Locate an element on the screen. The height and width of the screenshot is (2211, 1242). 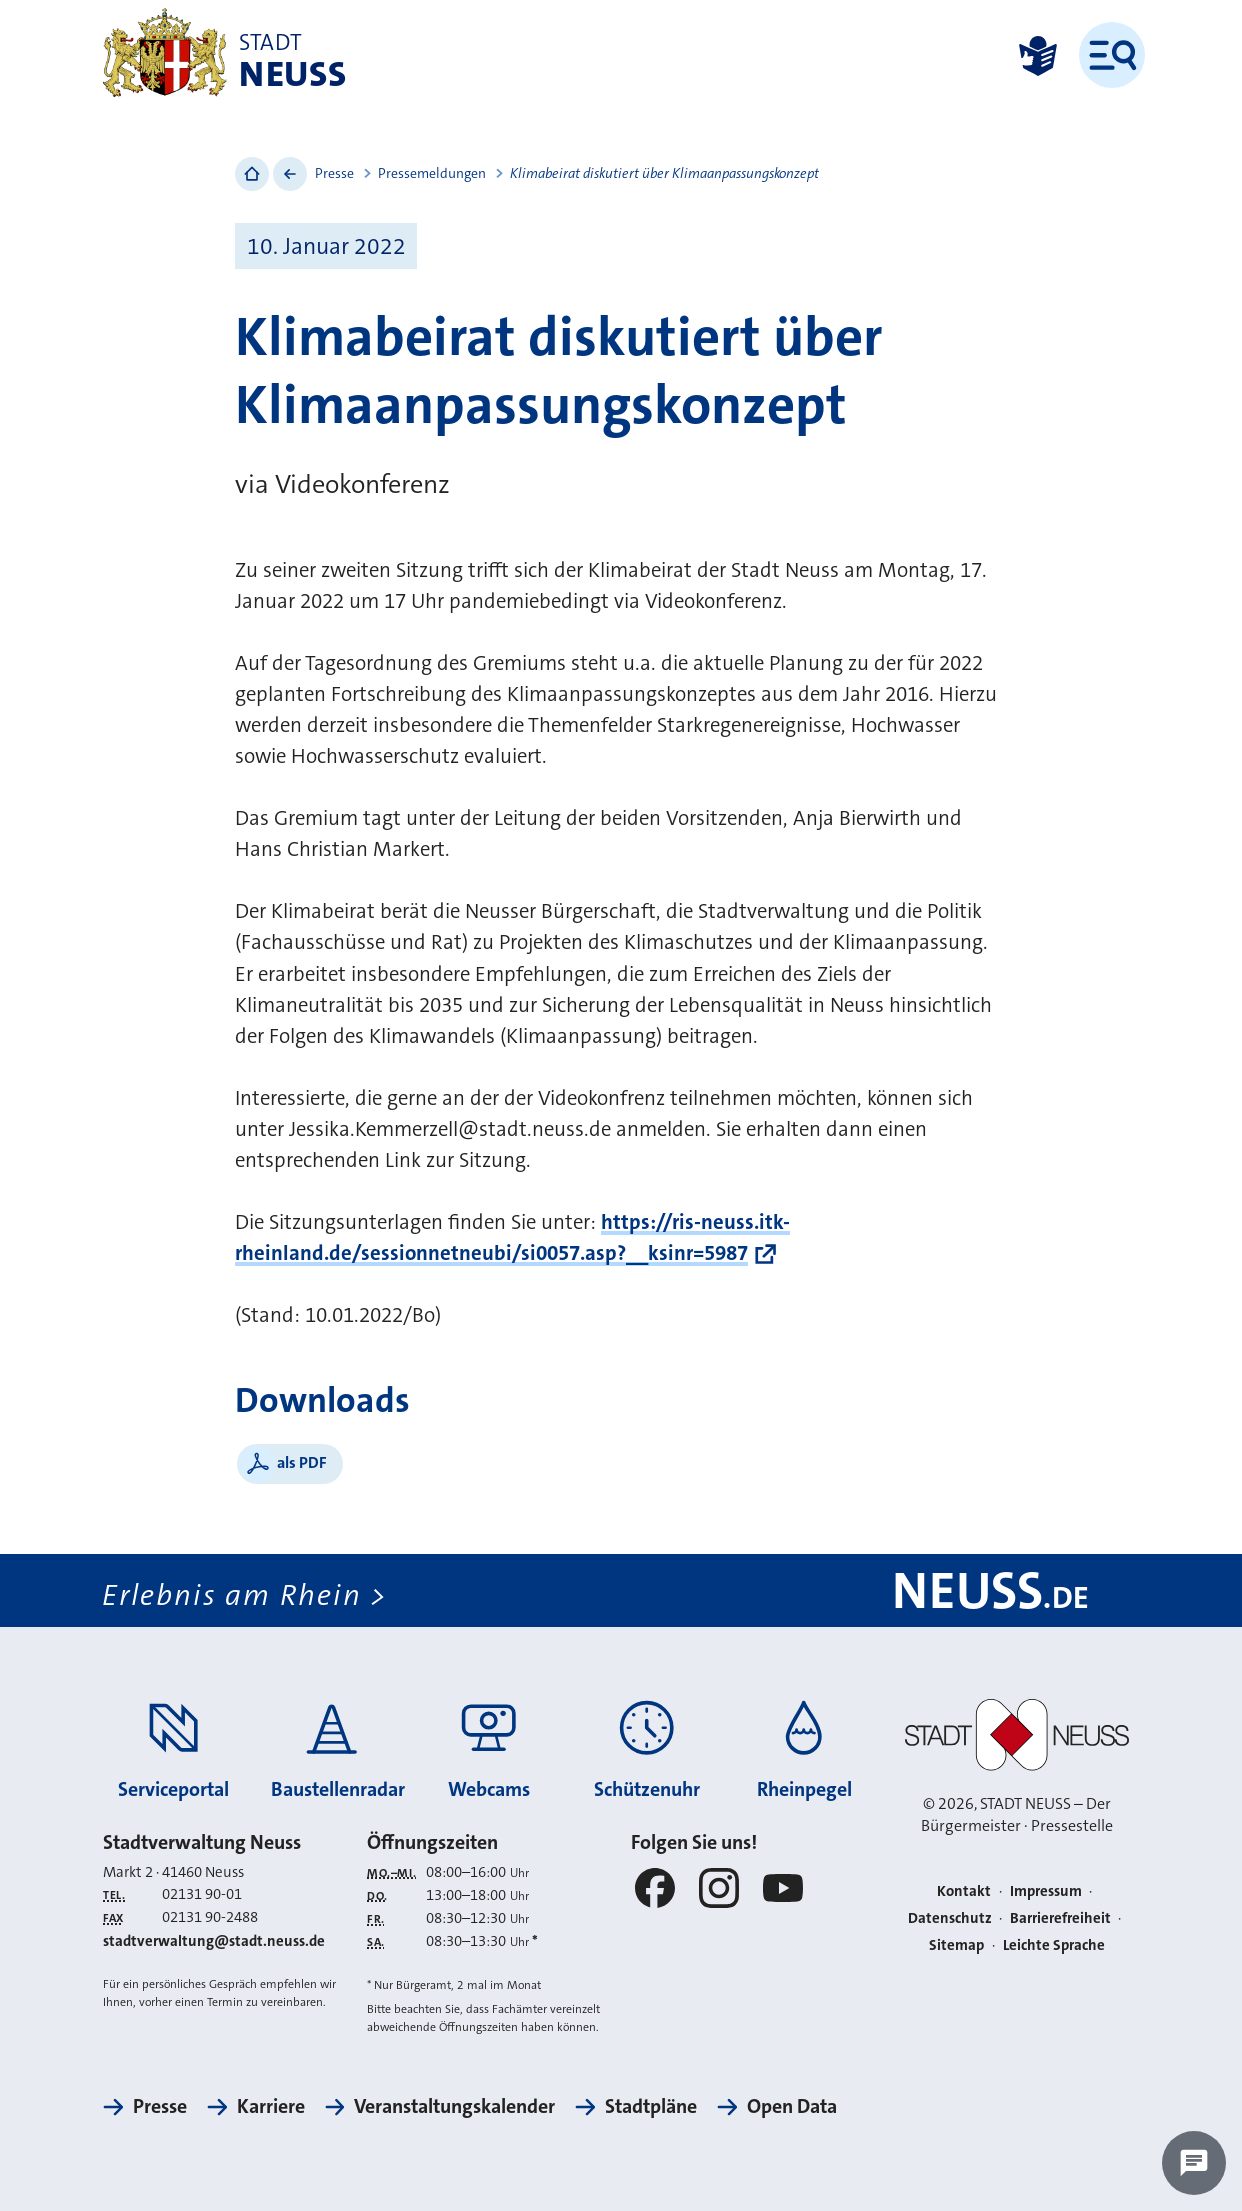
stadtverwaltung@stadt.neuss.de is located at coordinates (214, 1941).